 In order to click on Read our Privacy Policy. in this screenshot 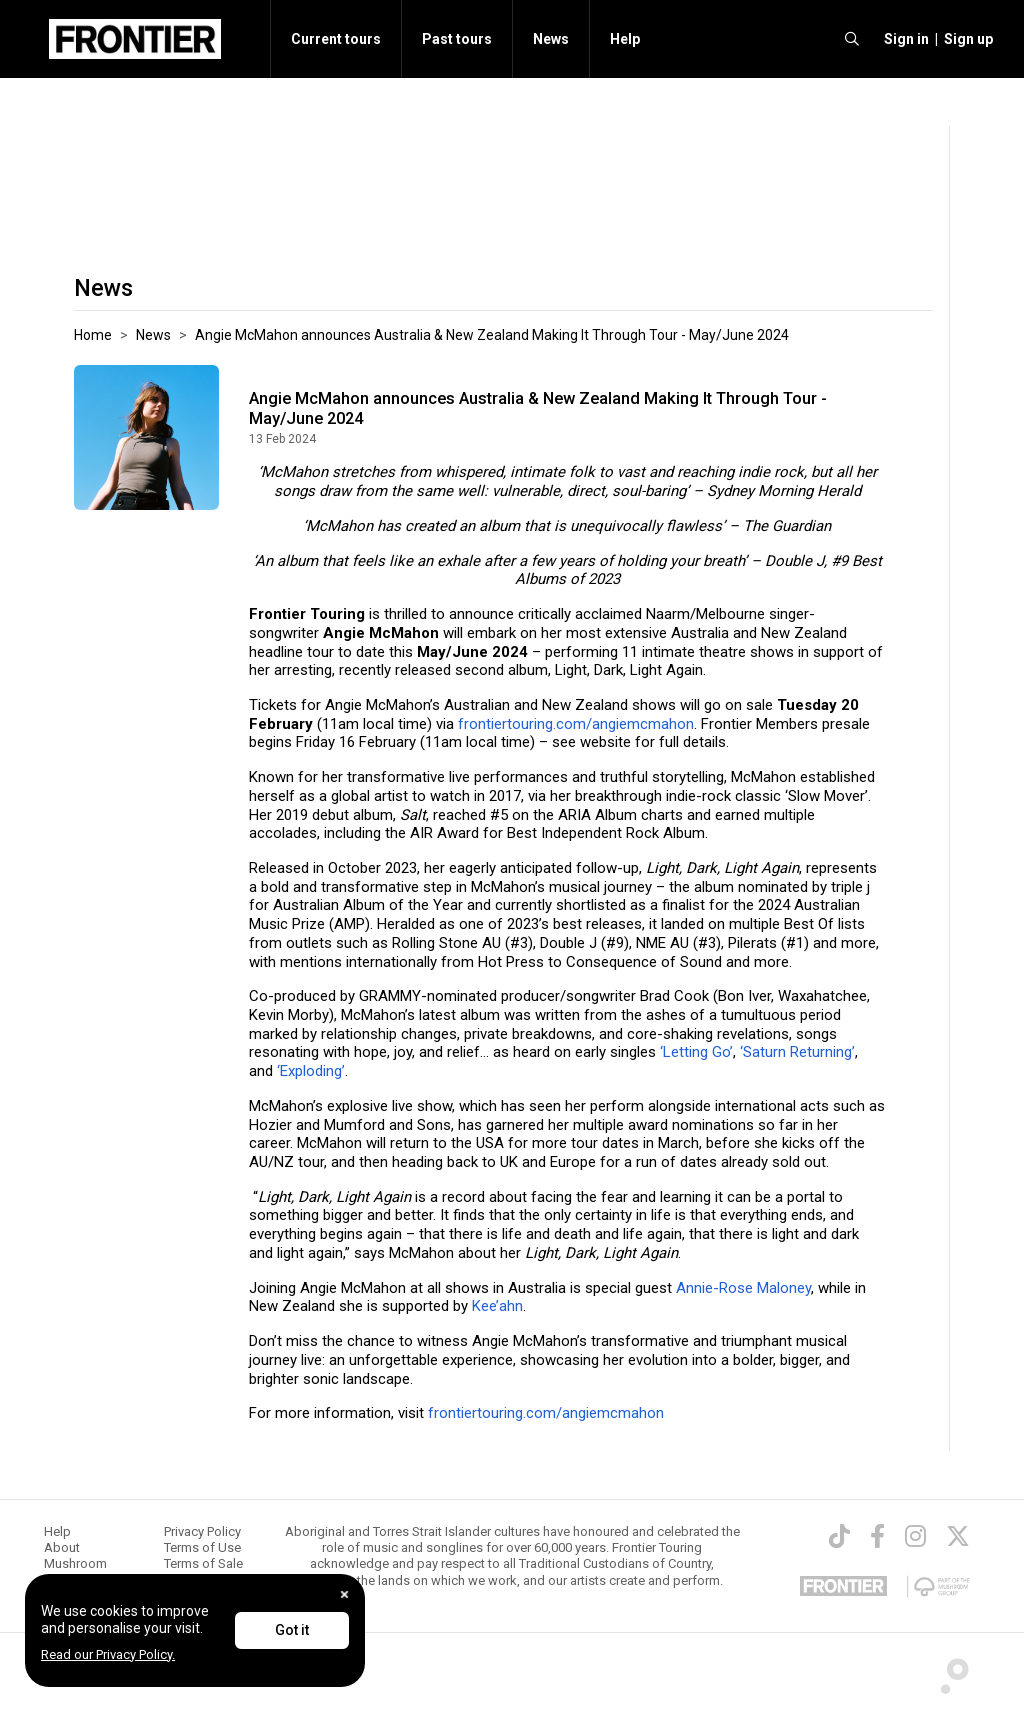, I will do `click(108, 1654)`.